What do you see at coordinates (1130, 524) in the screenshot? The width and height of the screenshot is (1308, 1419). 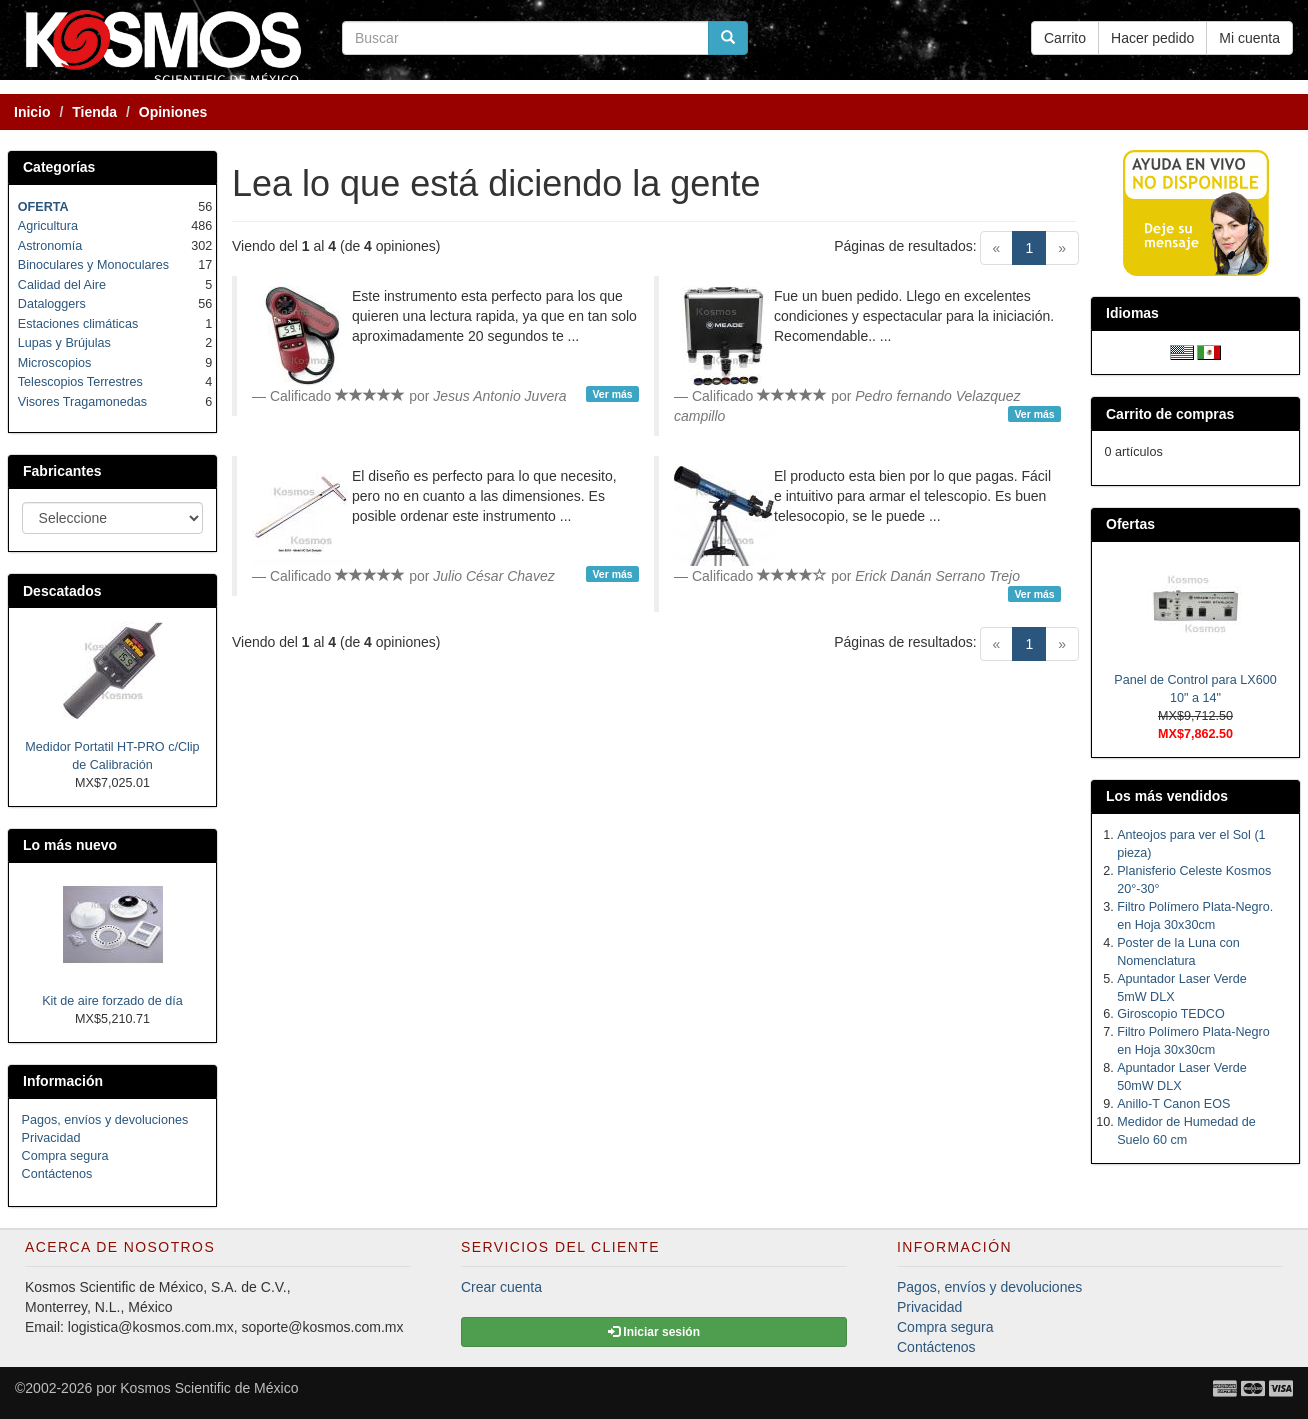 I see `Ofertas` at bounding box center [1130, 524].